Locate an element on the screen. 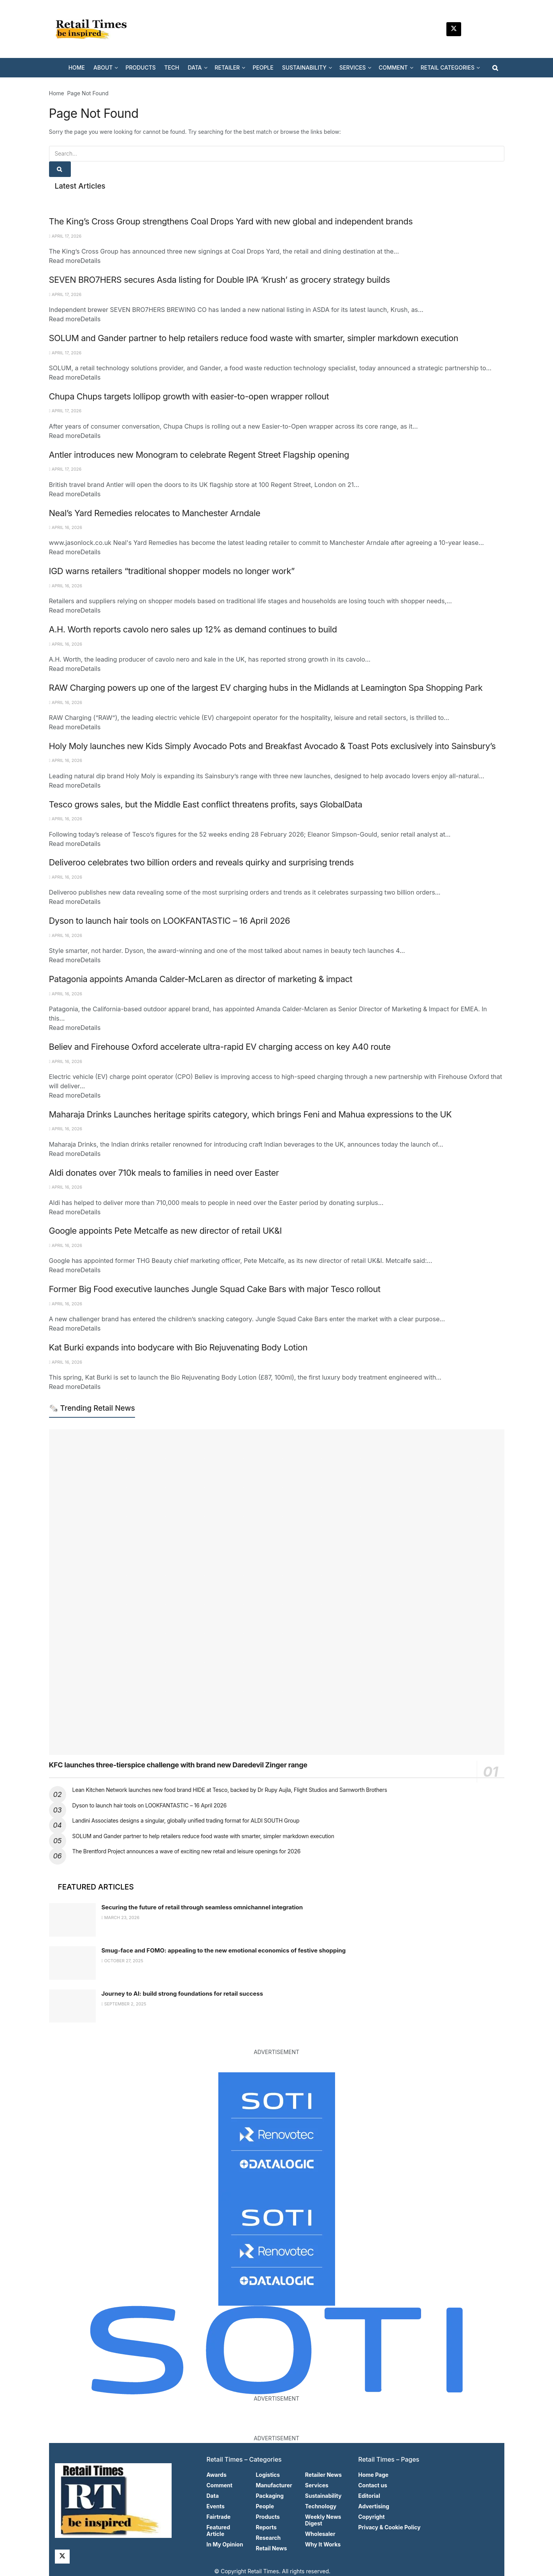 The image size is (553, 2576). Advertising is located at coordinates (374, 2506).